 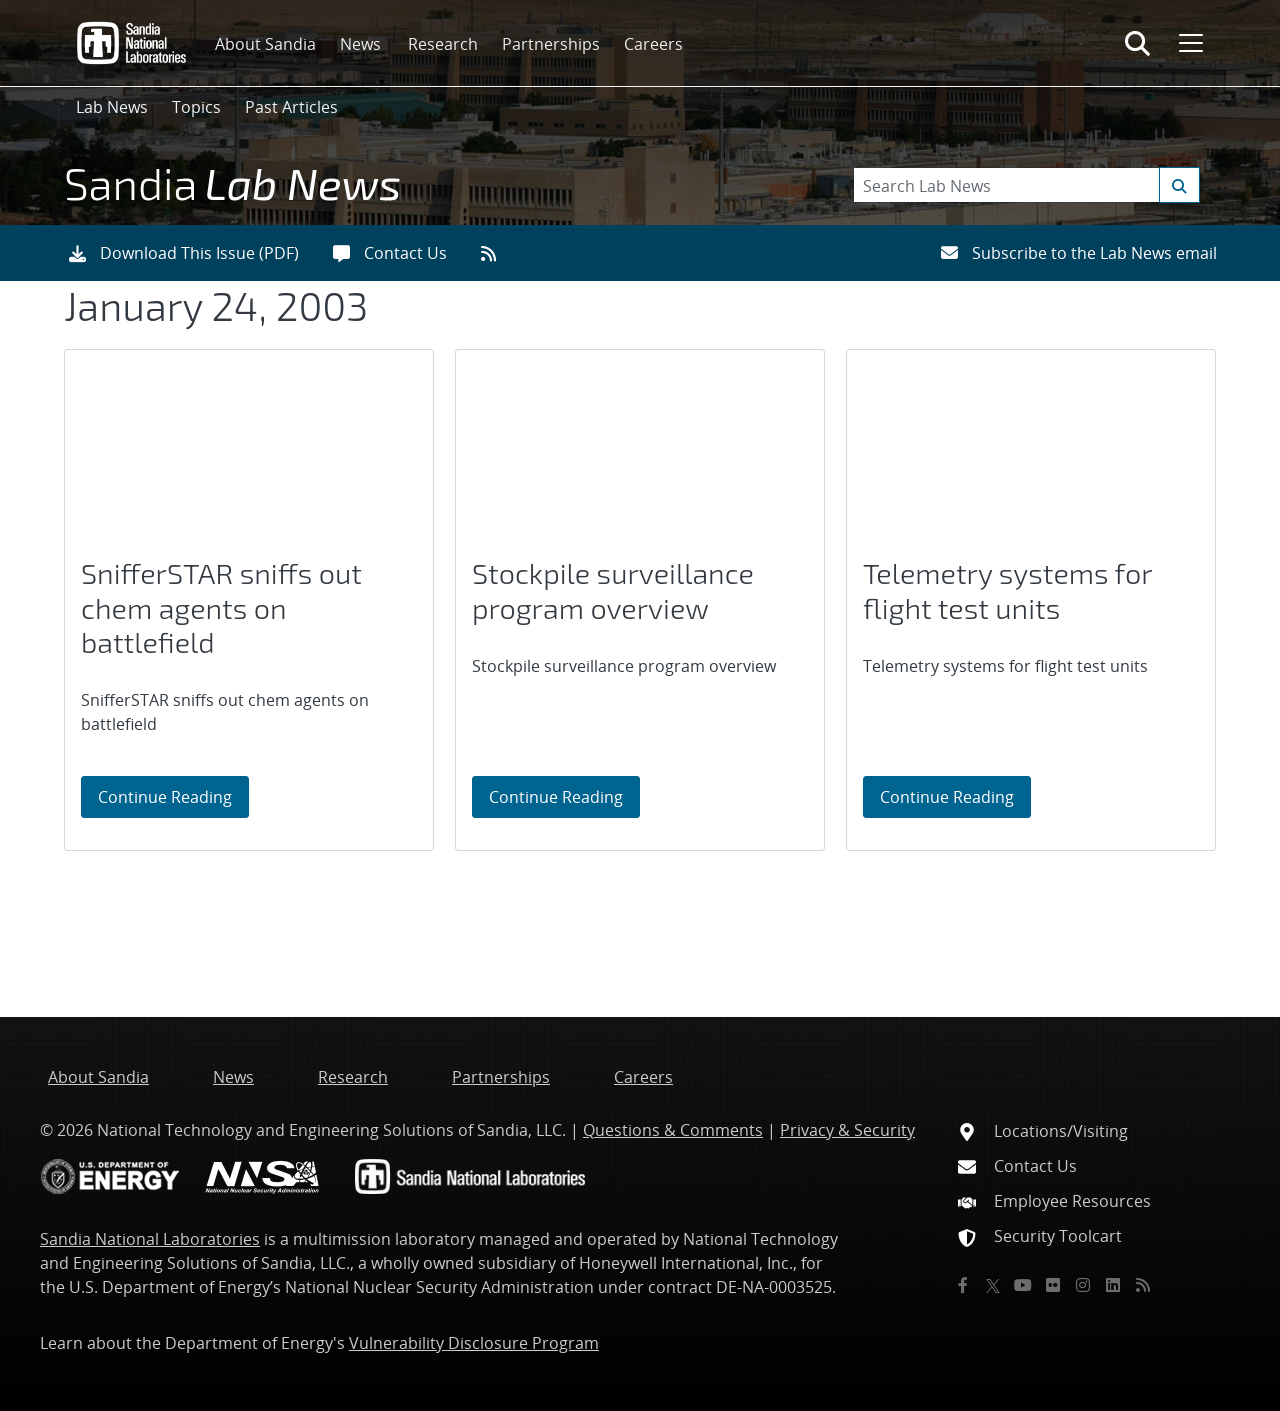 I want to click on [Flickr], so click(x=1053, y=1285).